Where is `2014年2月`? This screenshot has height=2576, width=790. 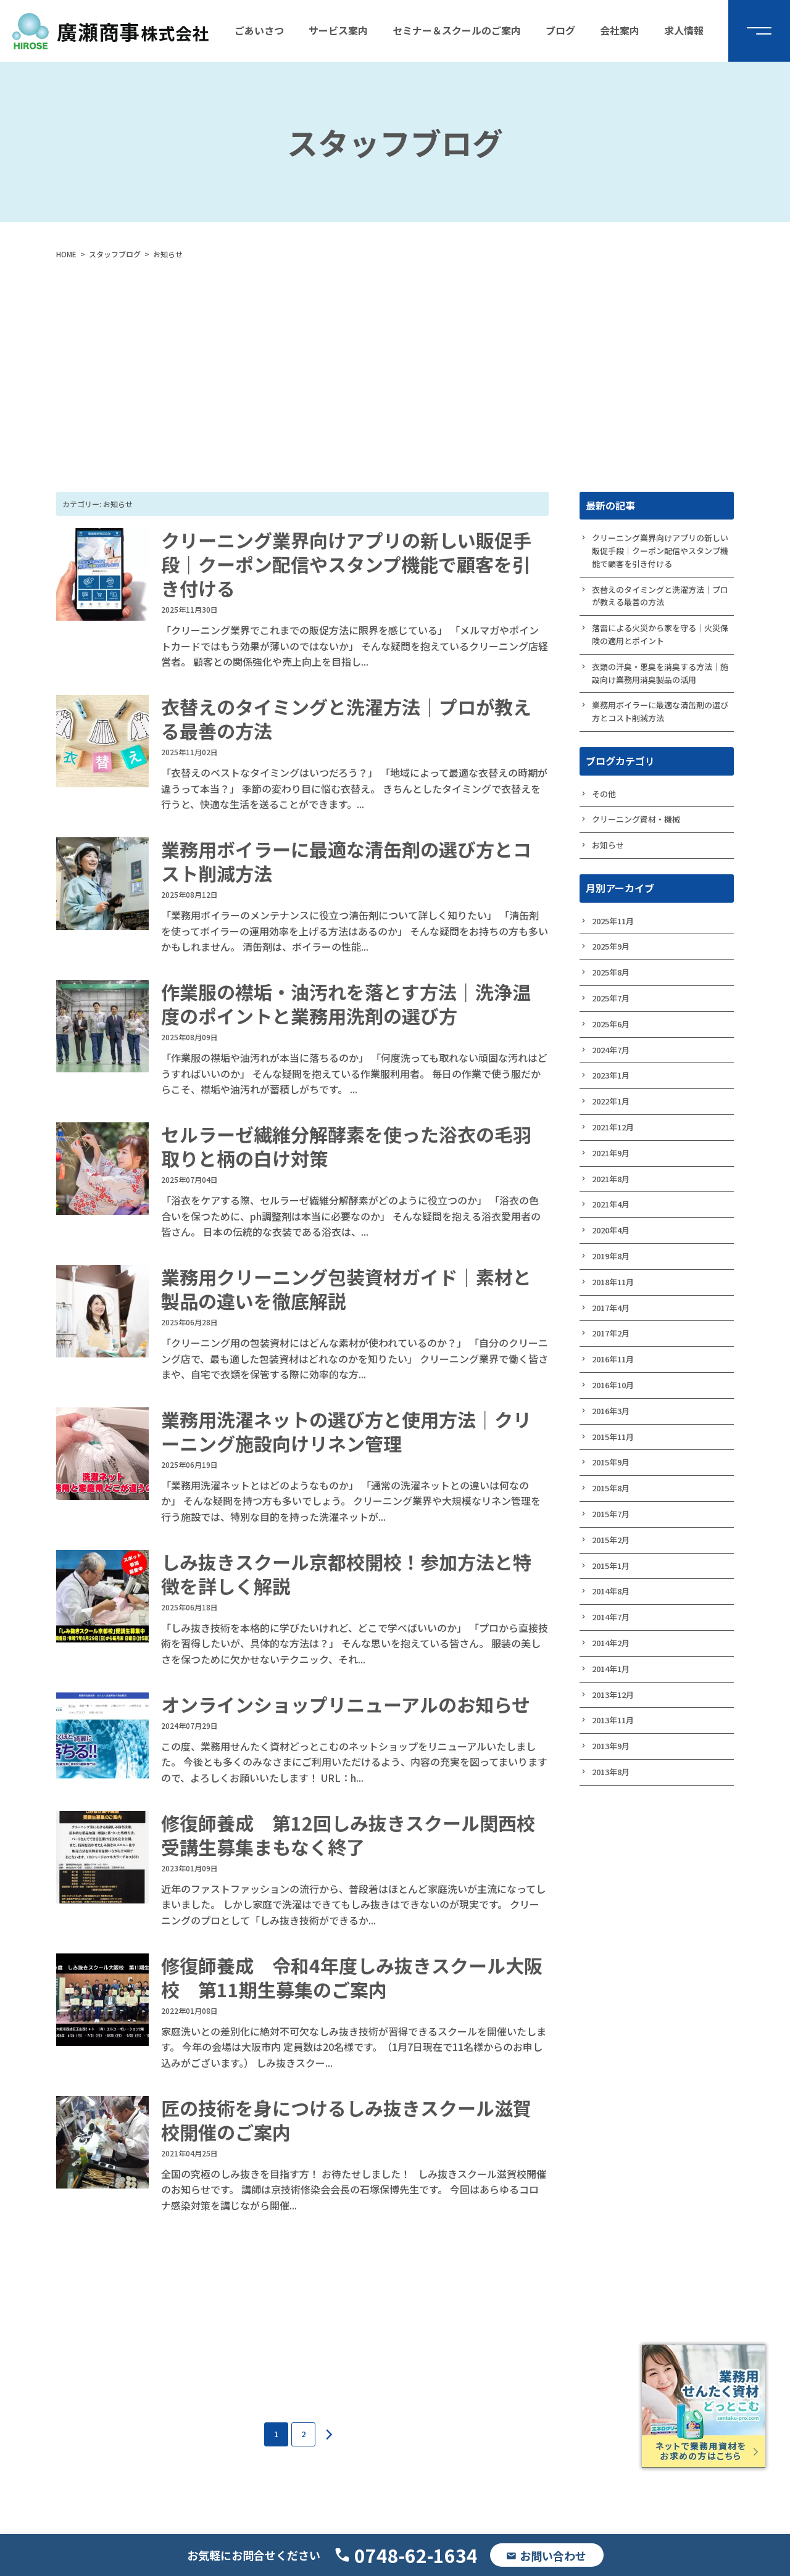 2014年2月 is located at coordinates (611, 1643).